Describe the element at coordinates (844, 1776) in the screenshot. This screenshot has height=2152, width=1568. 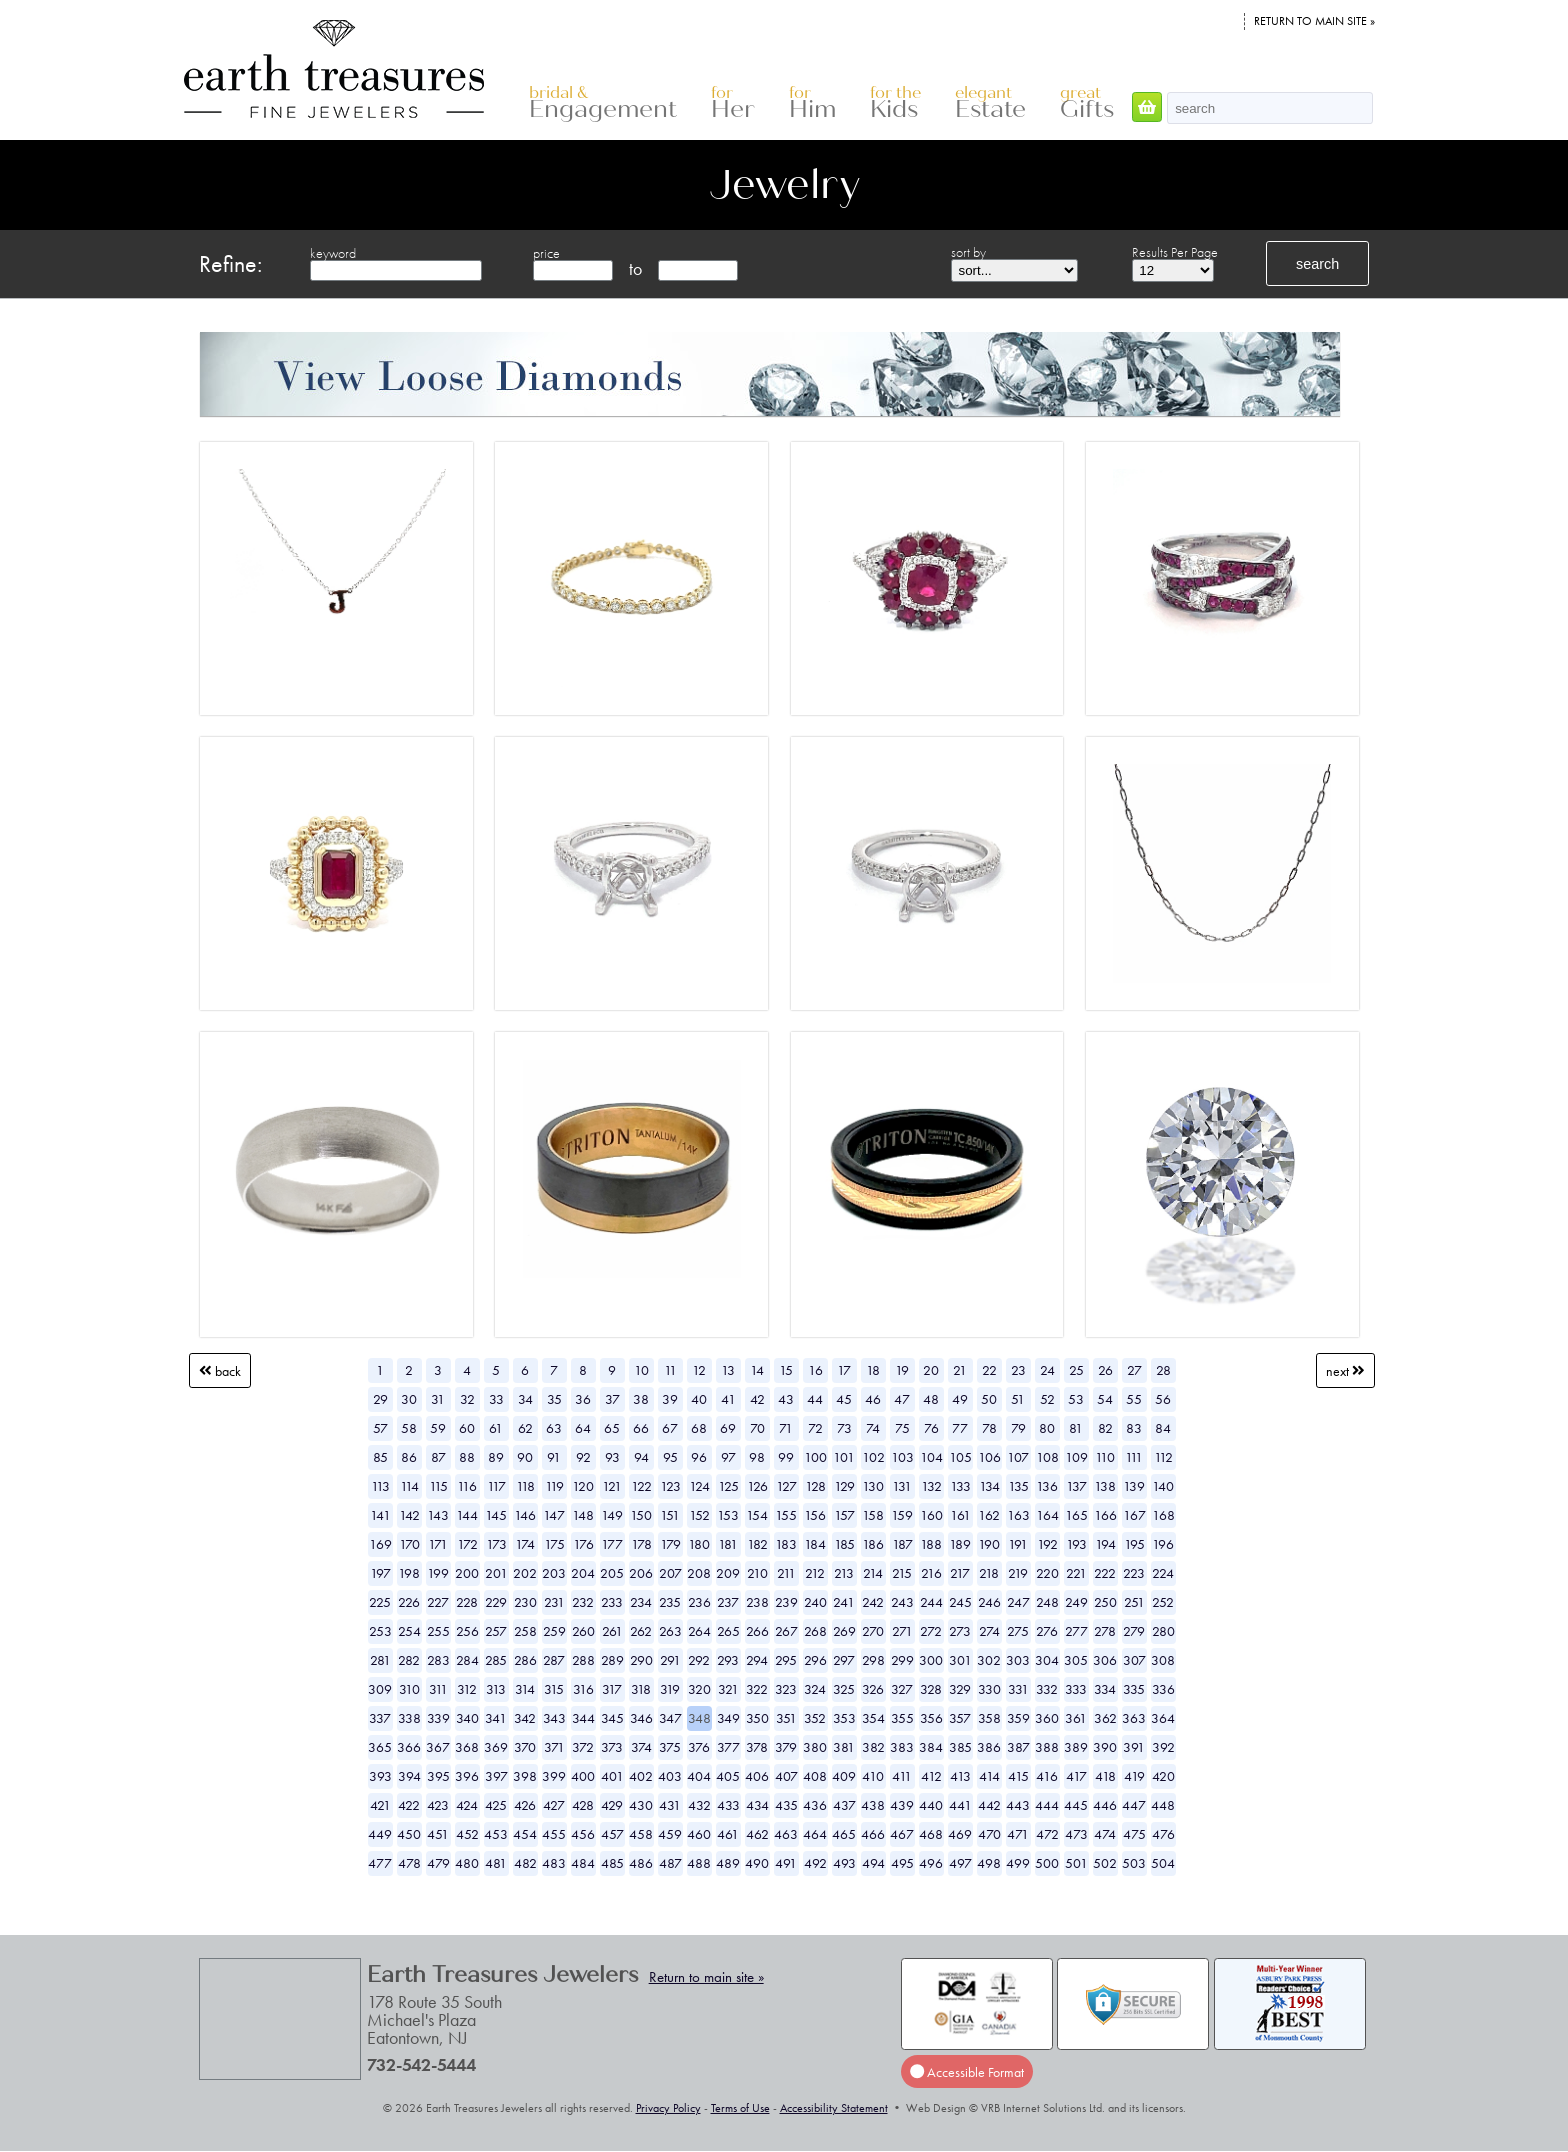
I see `409` at that location.